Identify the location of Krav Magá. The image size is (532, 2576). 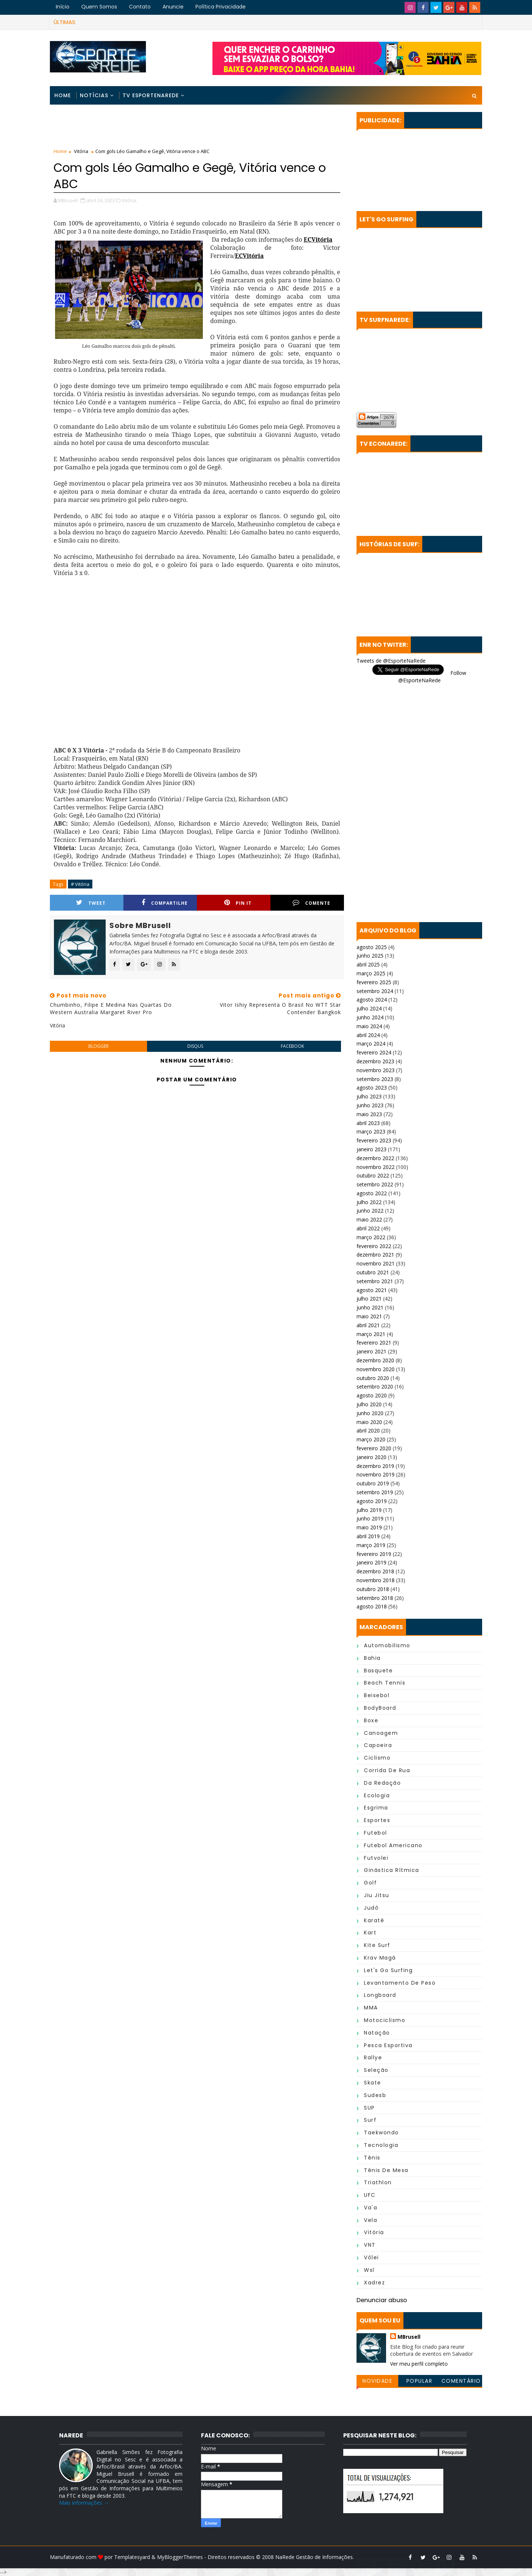
(380, 1957).